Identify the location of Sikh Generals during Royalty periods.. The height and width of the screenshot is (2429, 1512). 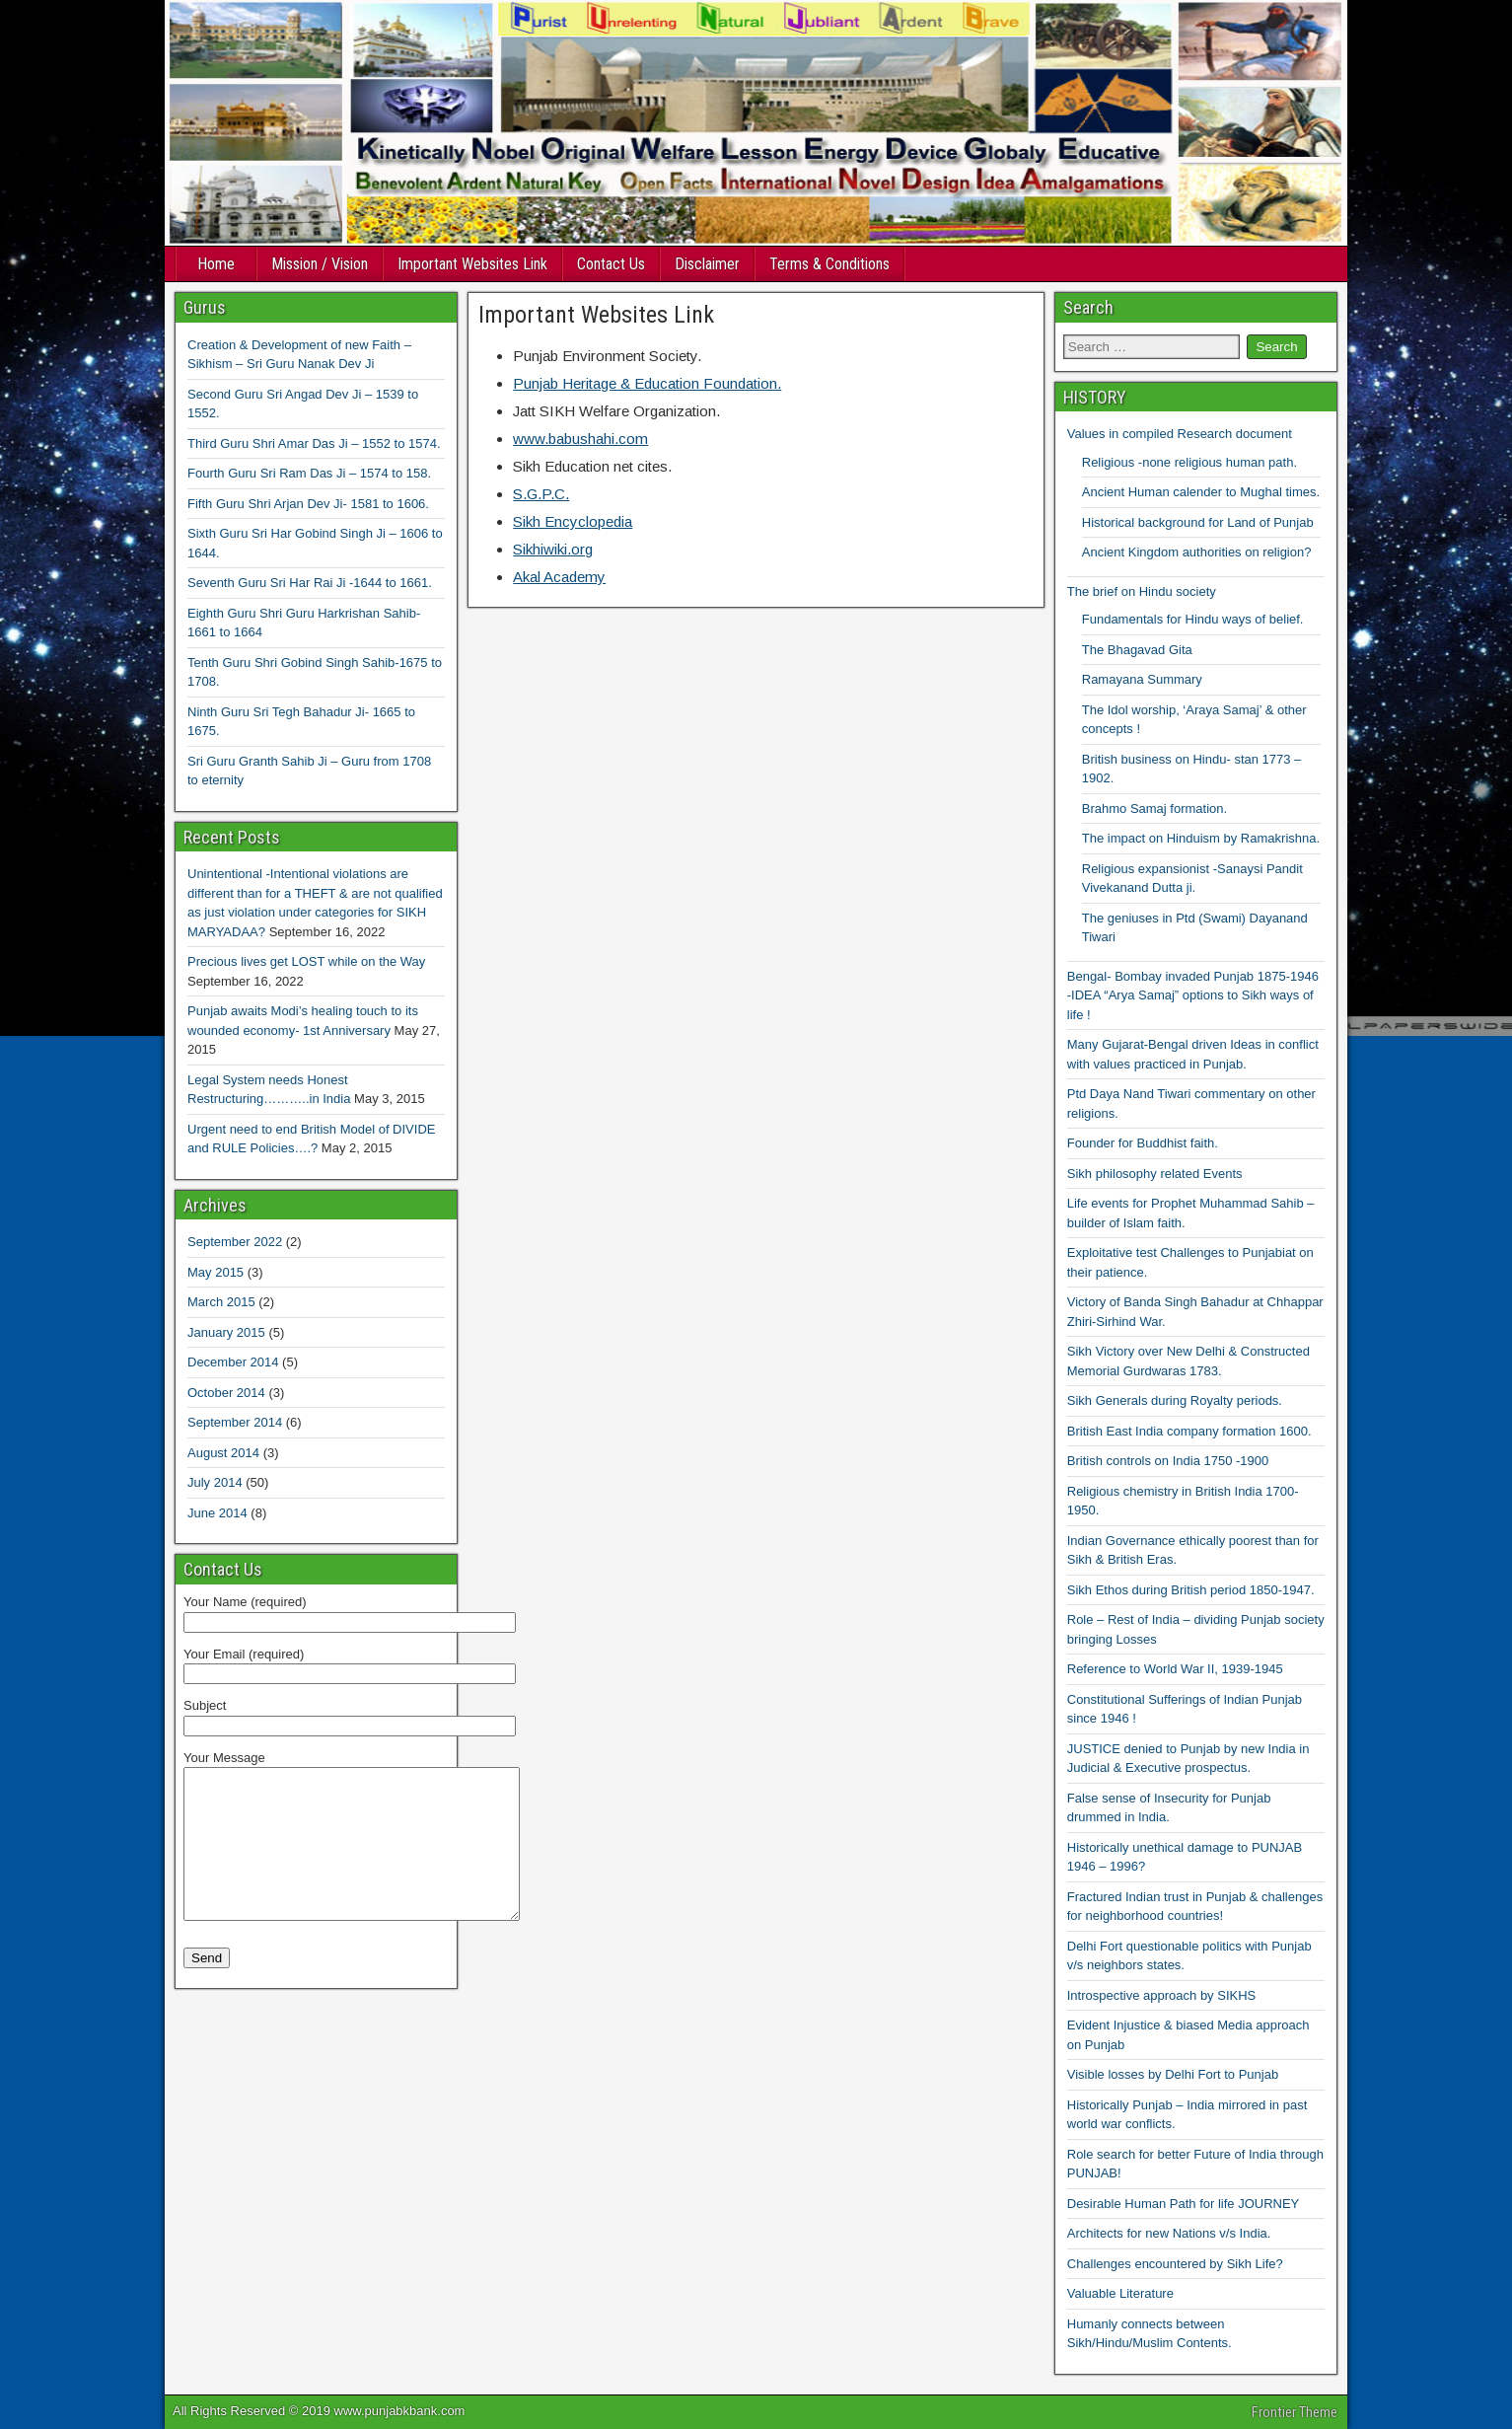
(1174, 1400).